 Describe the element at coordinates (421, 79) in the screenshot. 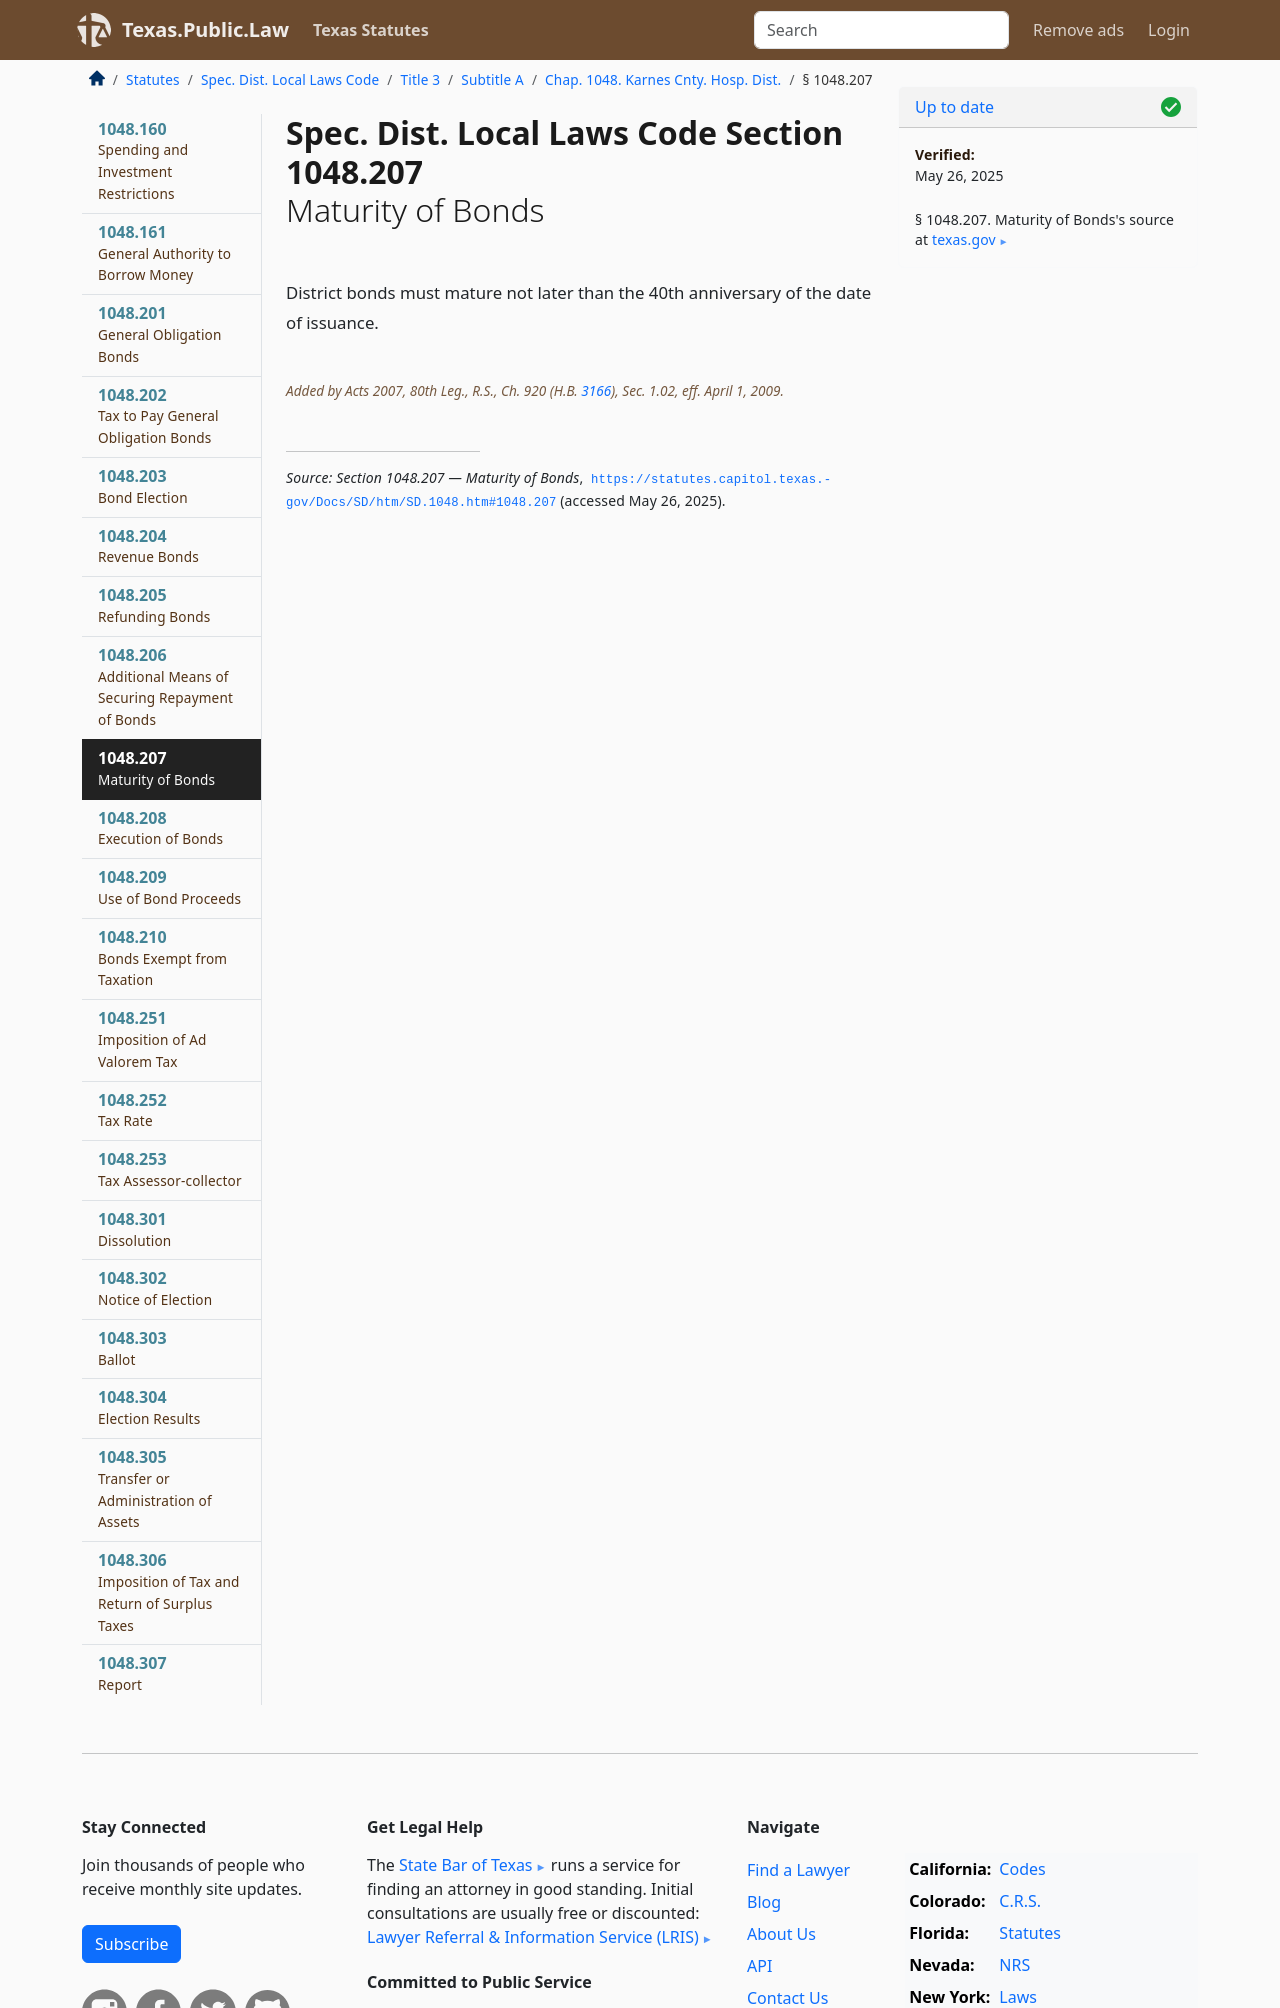

I see `Title 3` at that location.